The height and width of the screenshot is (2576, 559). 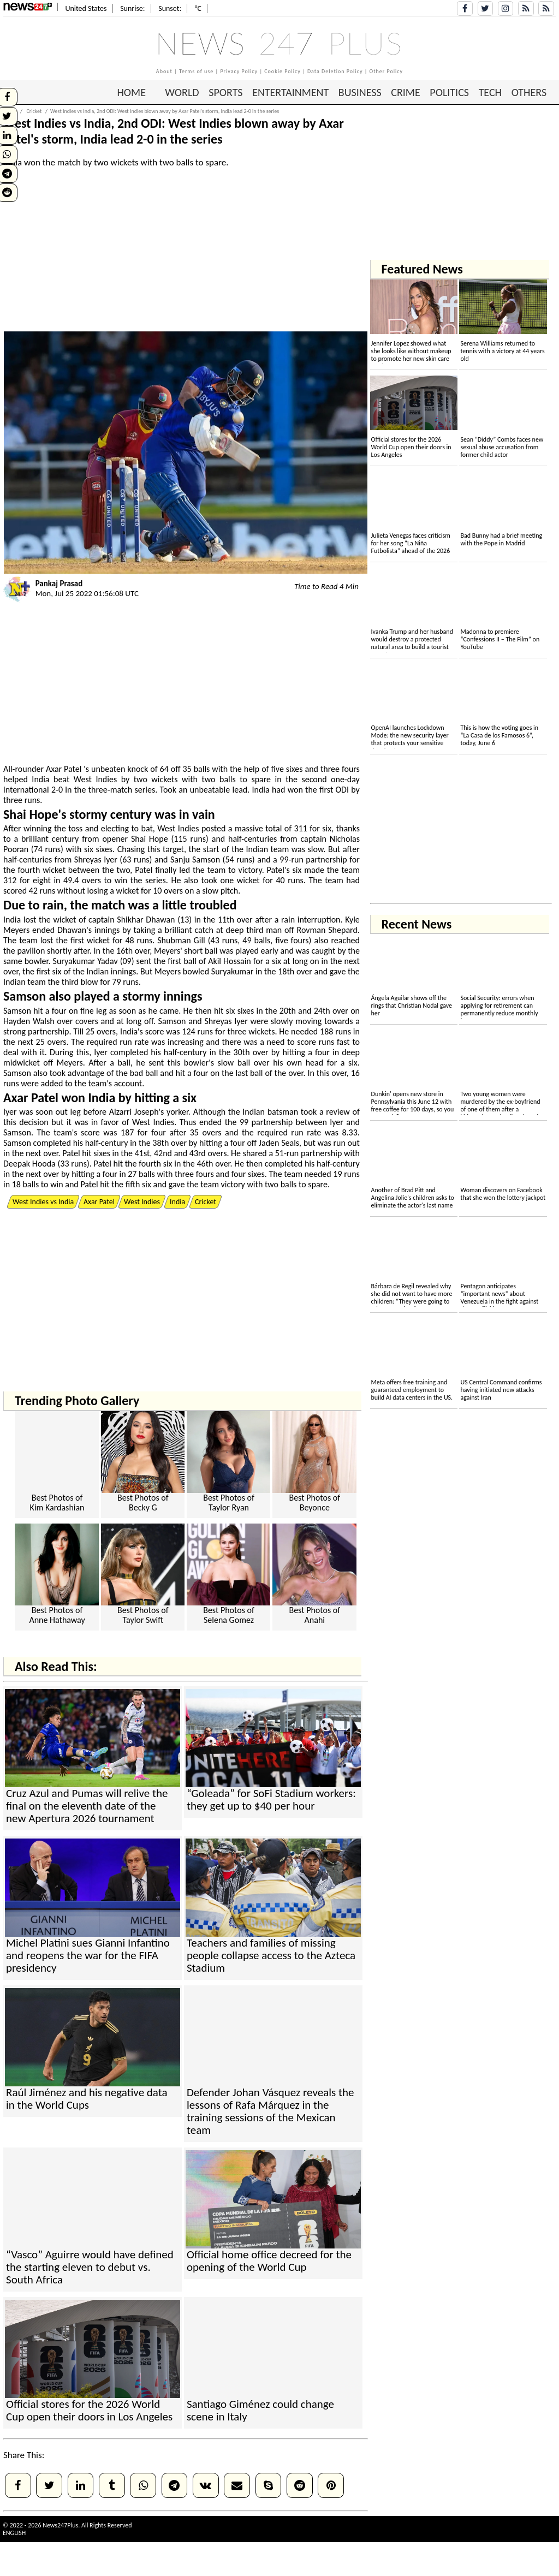 What do you see at coordinates (196, 71) in the screenshot?
I see `Terms of use` at bounding box center [196, 71].